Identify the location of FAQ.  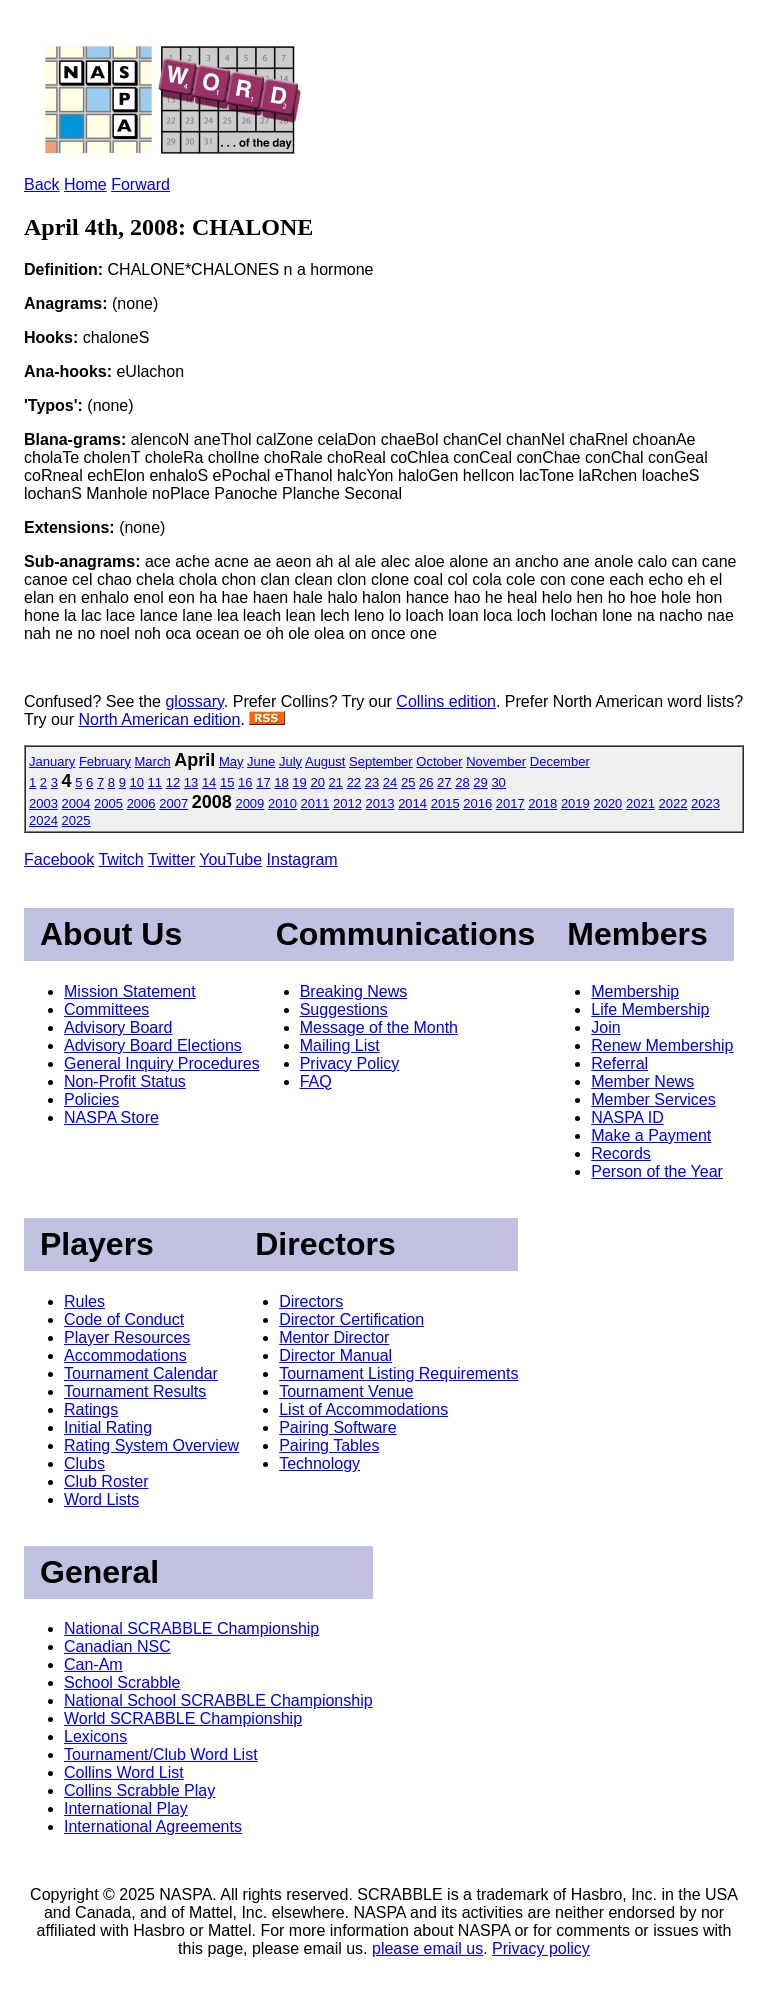
(316, 1081).